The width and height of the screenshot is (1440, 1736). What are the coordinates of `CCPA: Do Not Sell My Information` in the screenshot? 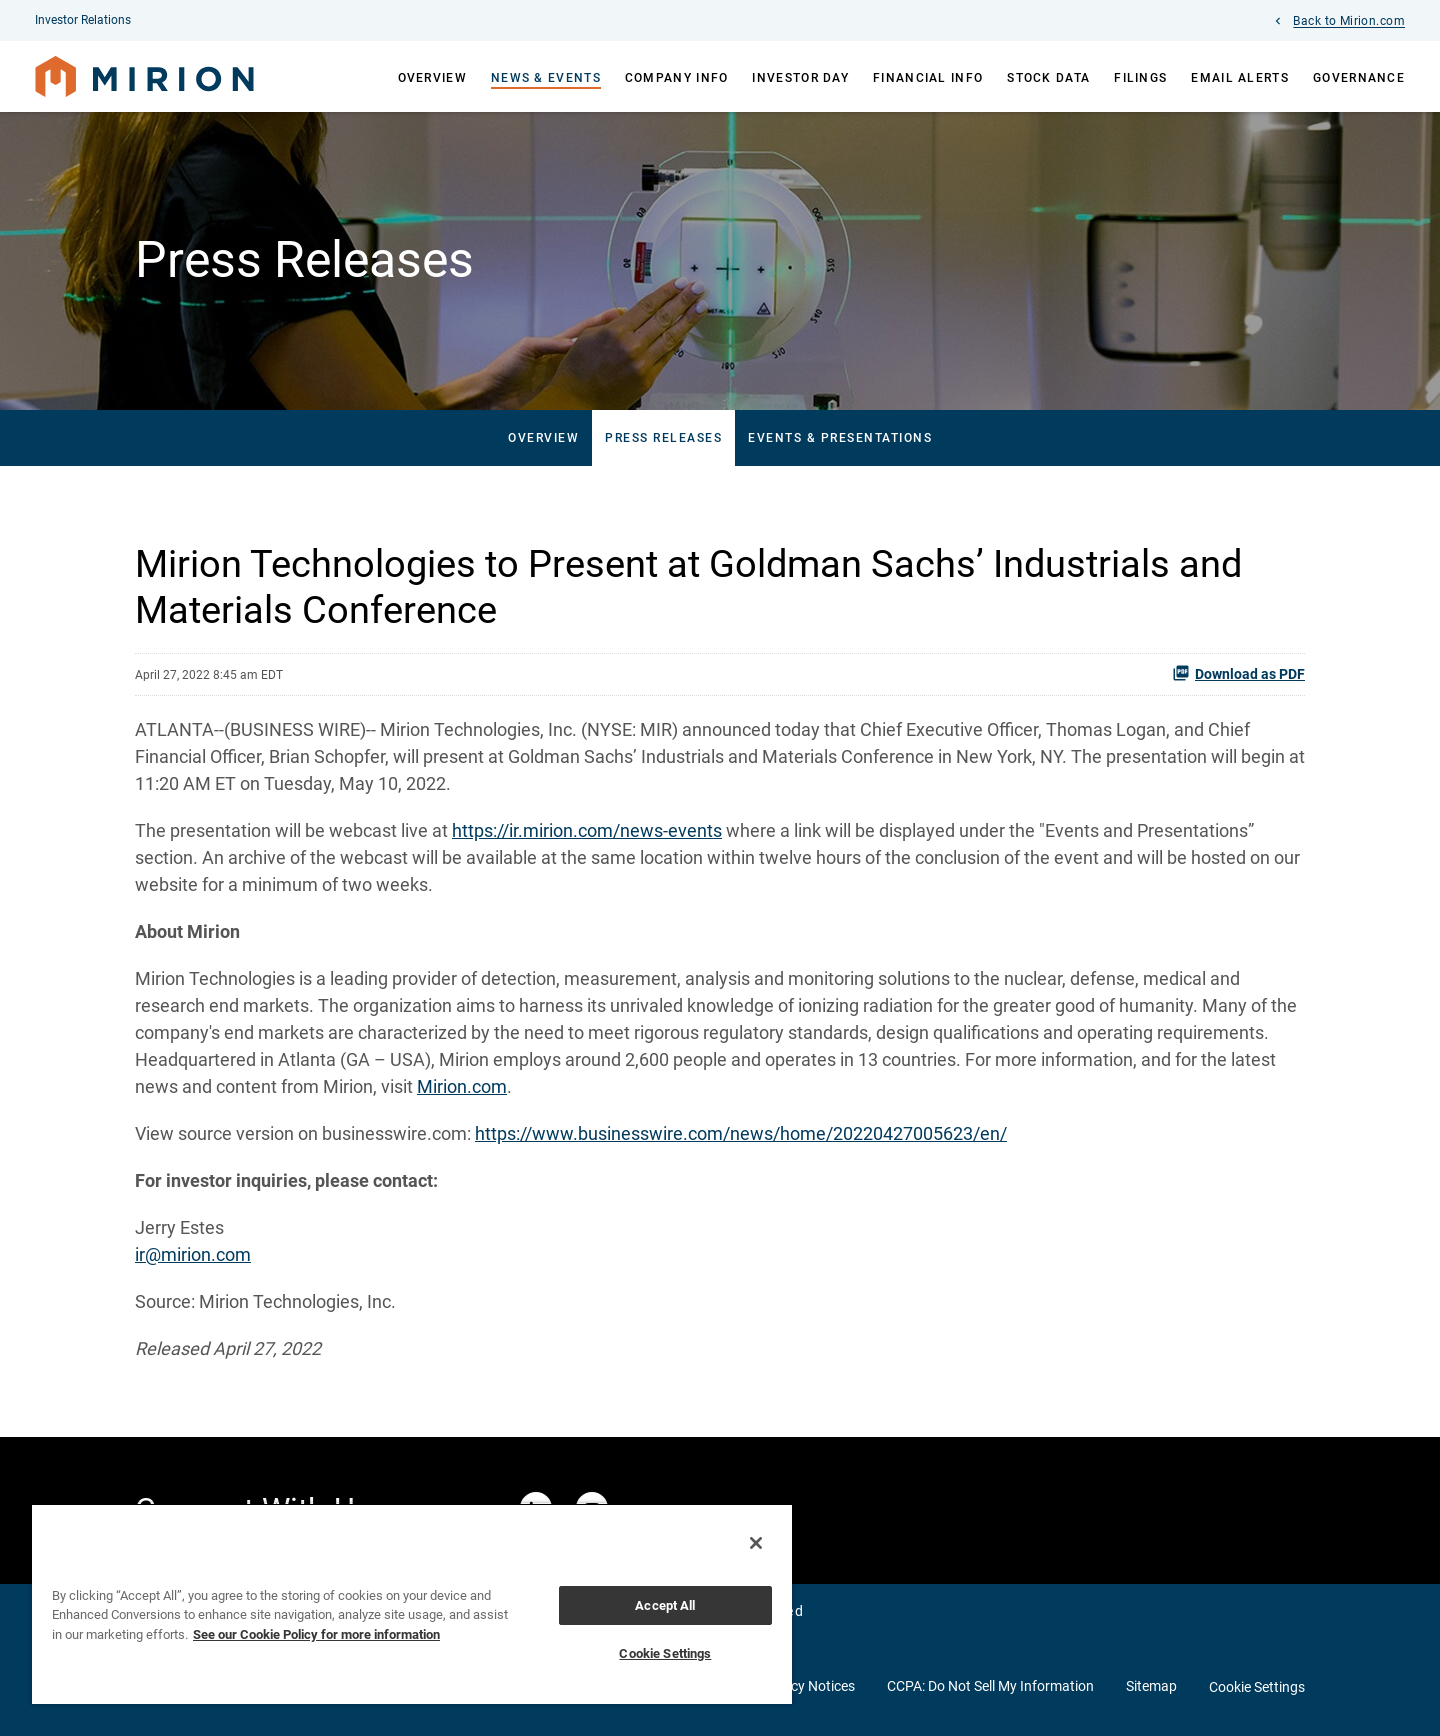 It's located at (990, 1686).